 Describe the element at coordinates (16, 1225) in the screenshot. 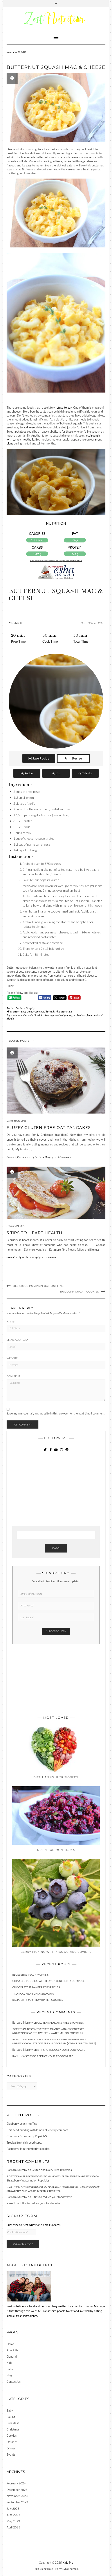

I see `February 24, 2018` at that location.